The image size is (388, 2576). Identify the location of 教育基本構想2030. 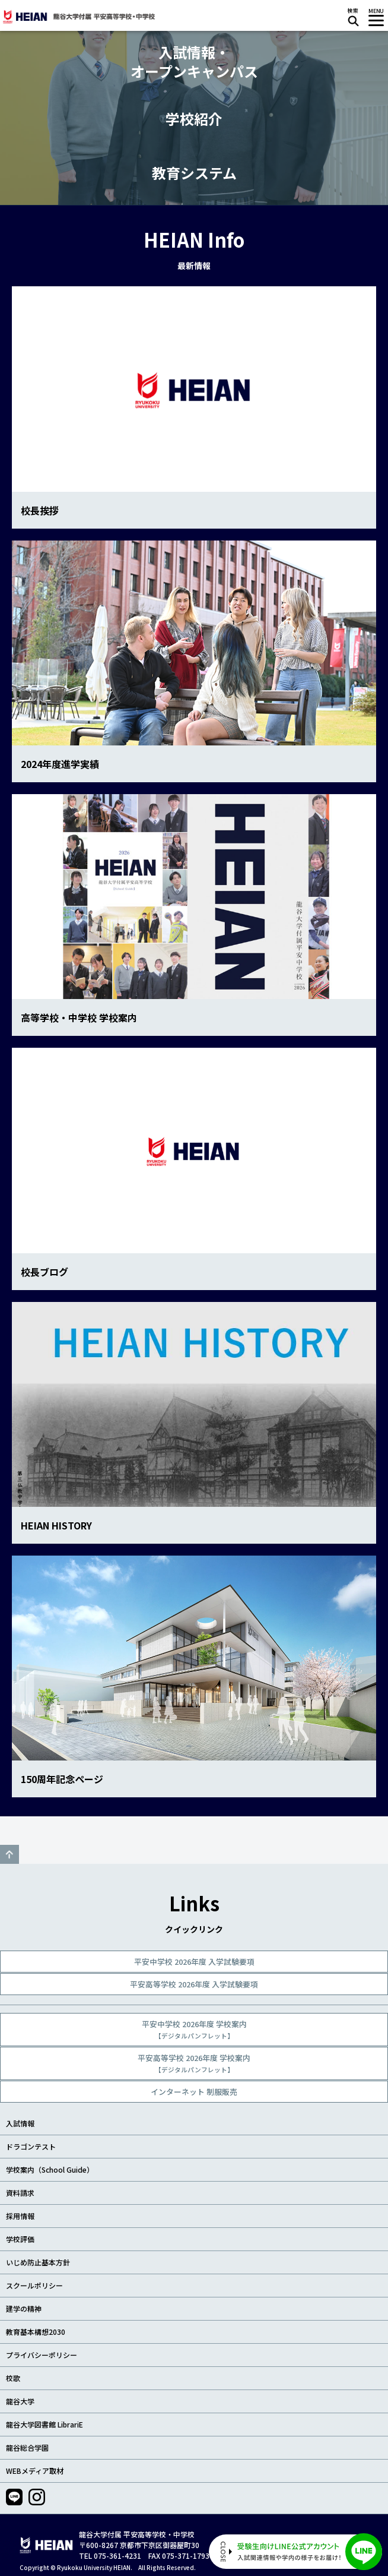
(35, 2332).